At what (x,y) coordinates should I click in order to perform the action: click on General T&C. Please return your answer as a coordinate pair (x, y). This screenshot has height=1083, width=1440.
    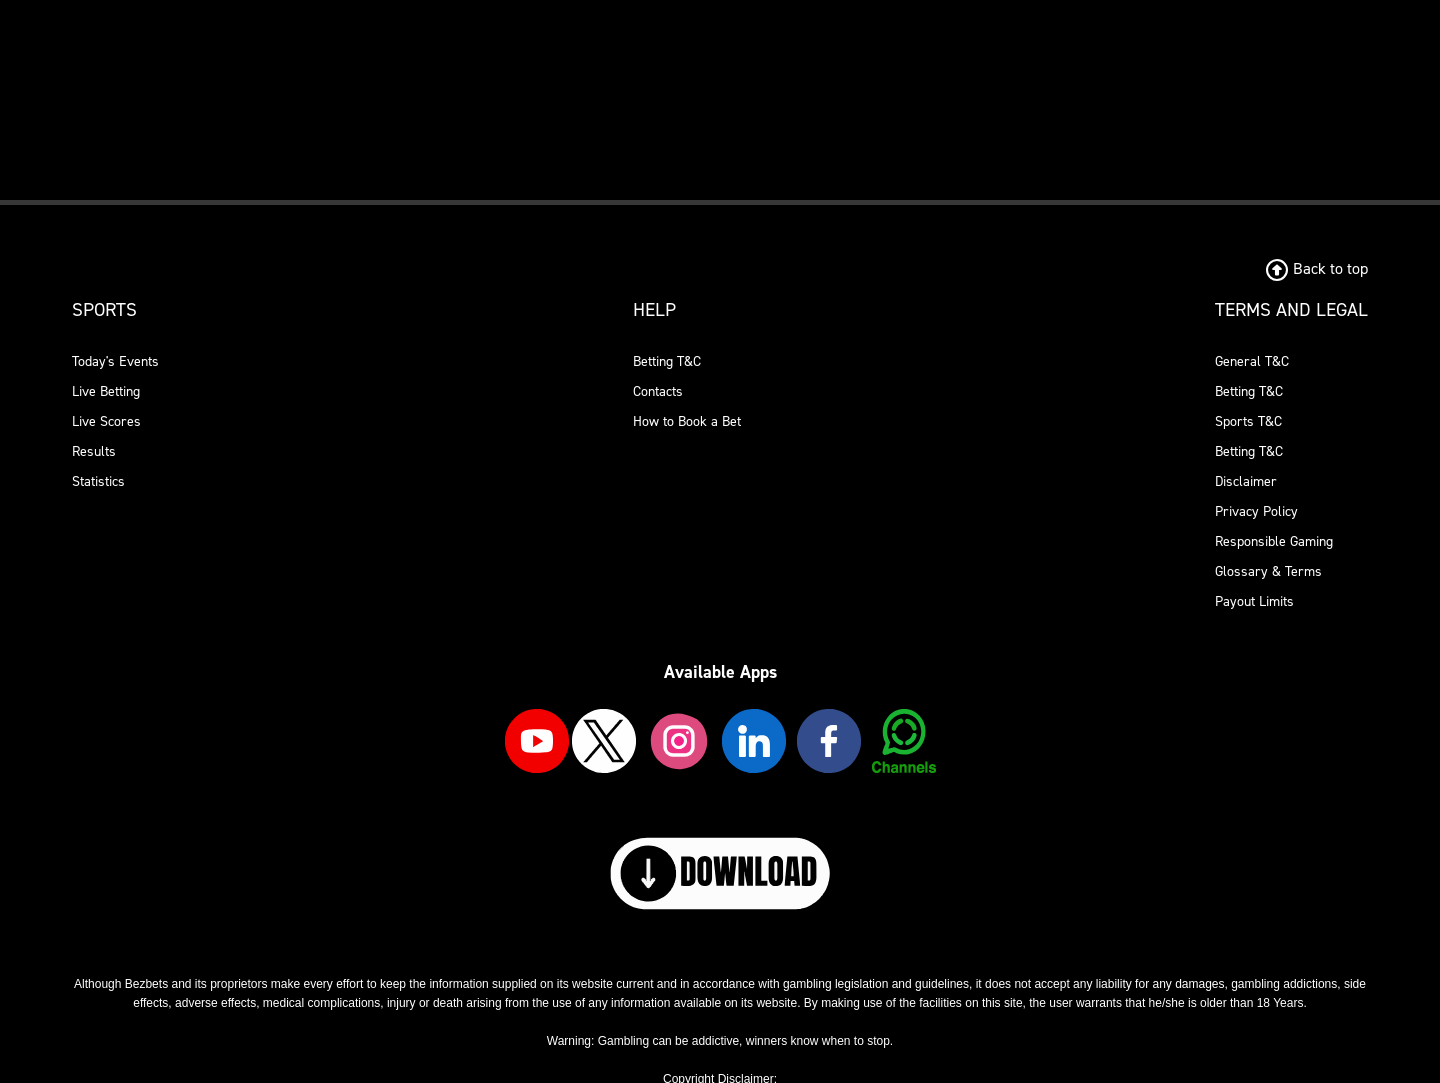
    Looking at the image, I should click on (1252, 361).